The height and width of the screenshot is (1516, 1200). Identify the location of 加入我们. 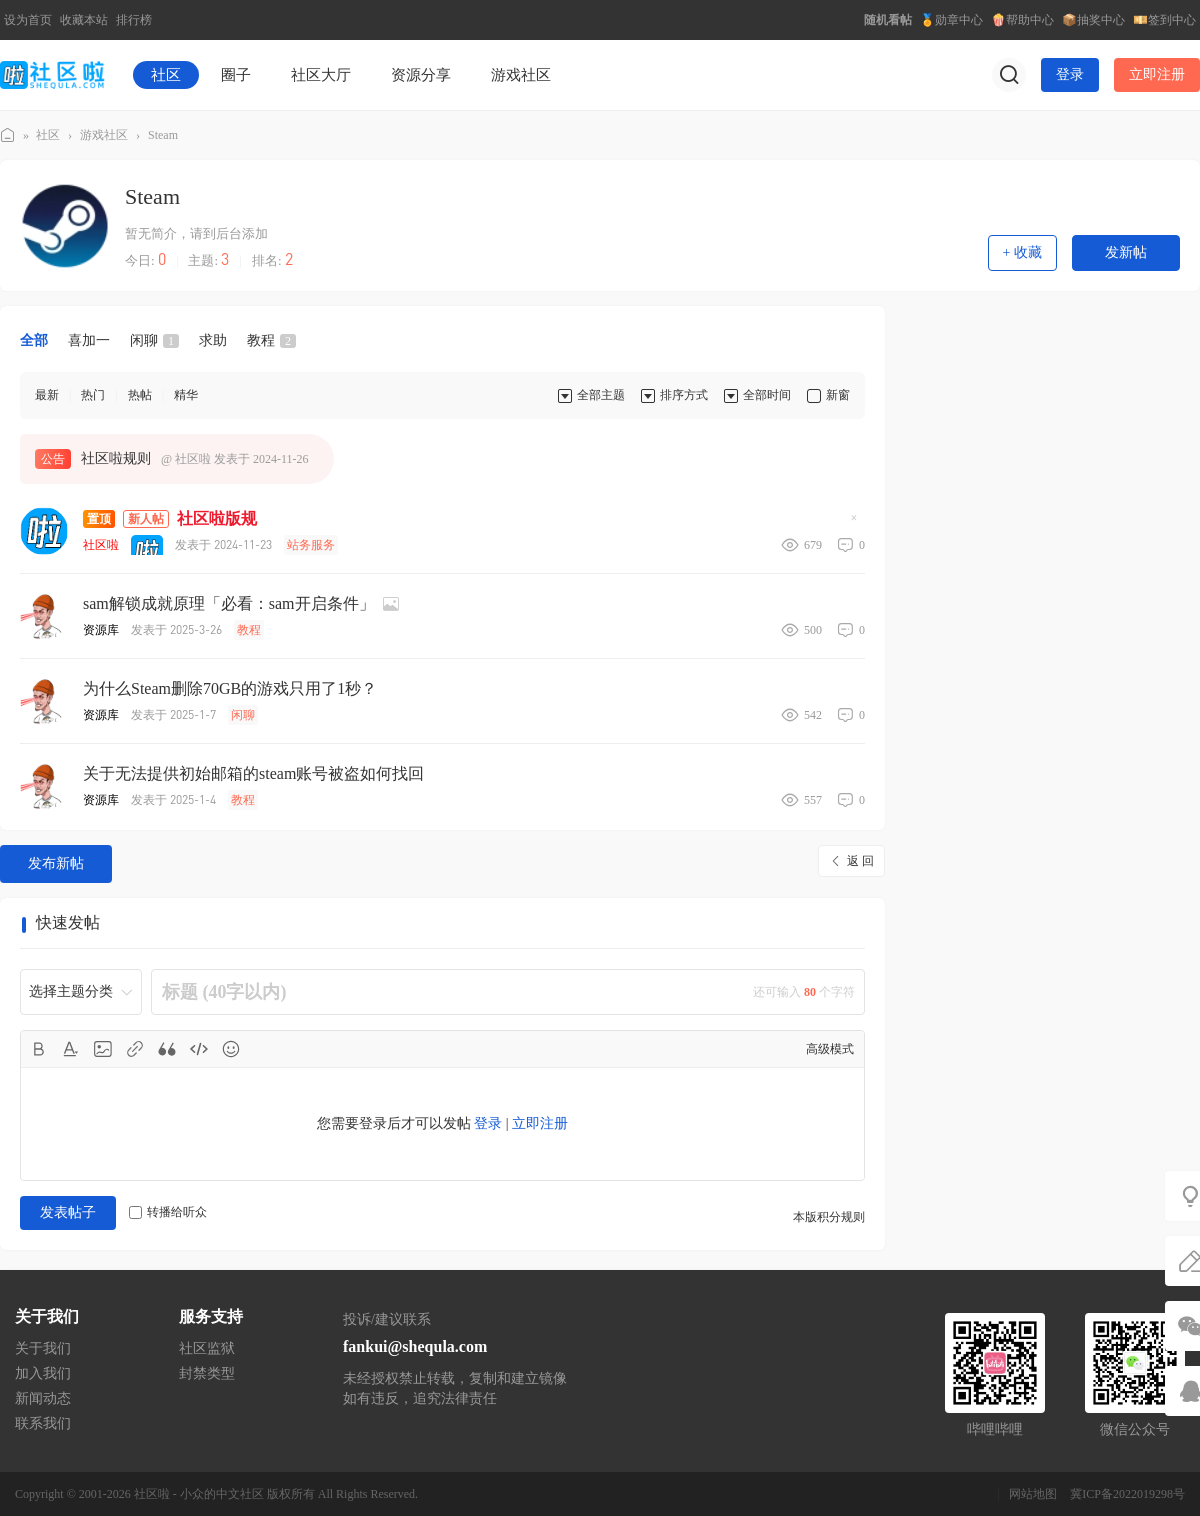
(43, 1373).